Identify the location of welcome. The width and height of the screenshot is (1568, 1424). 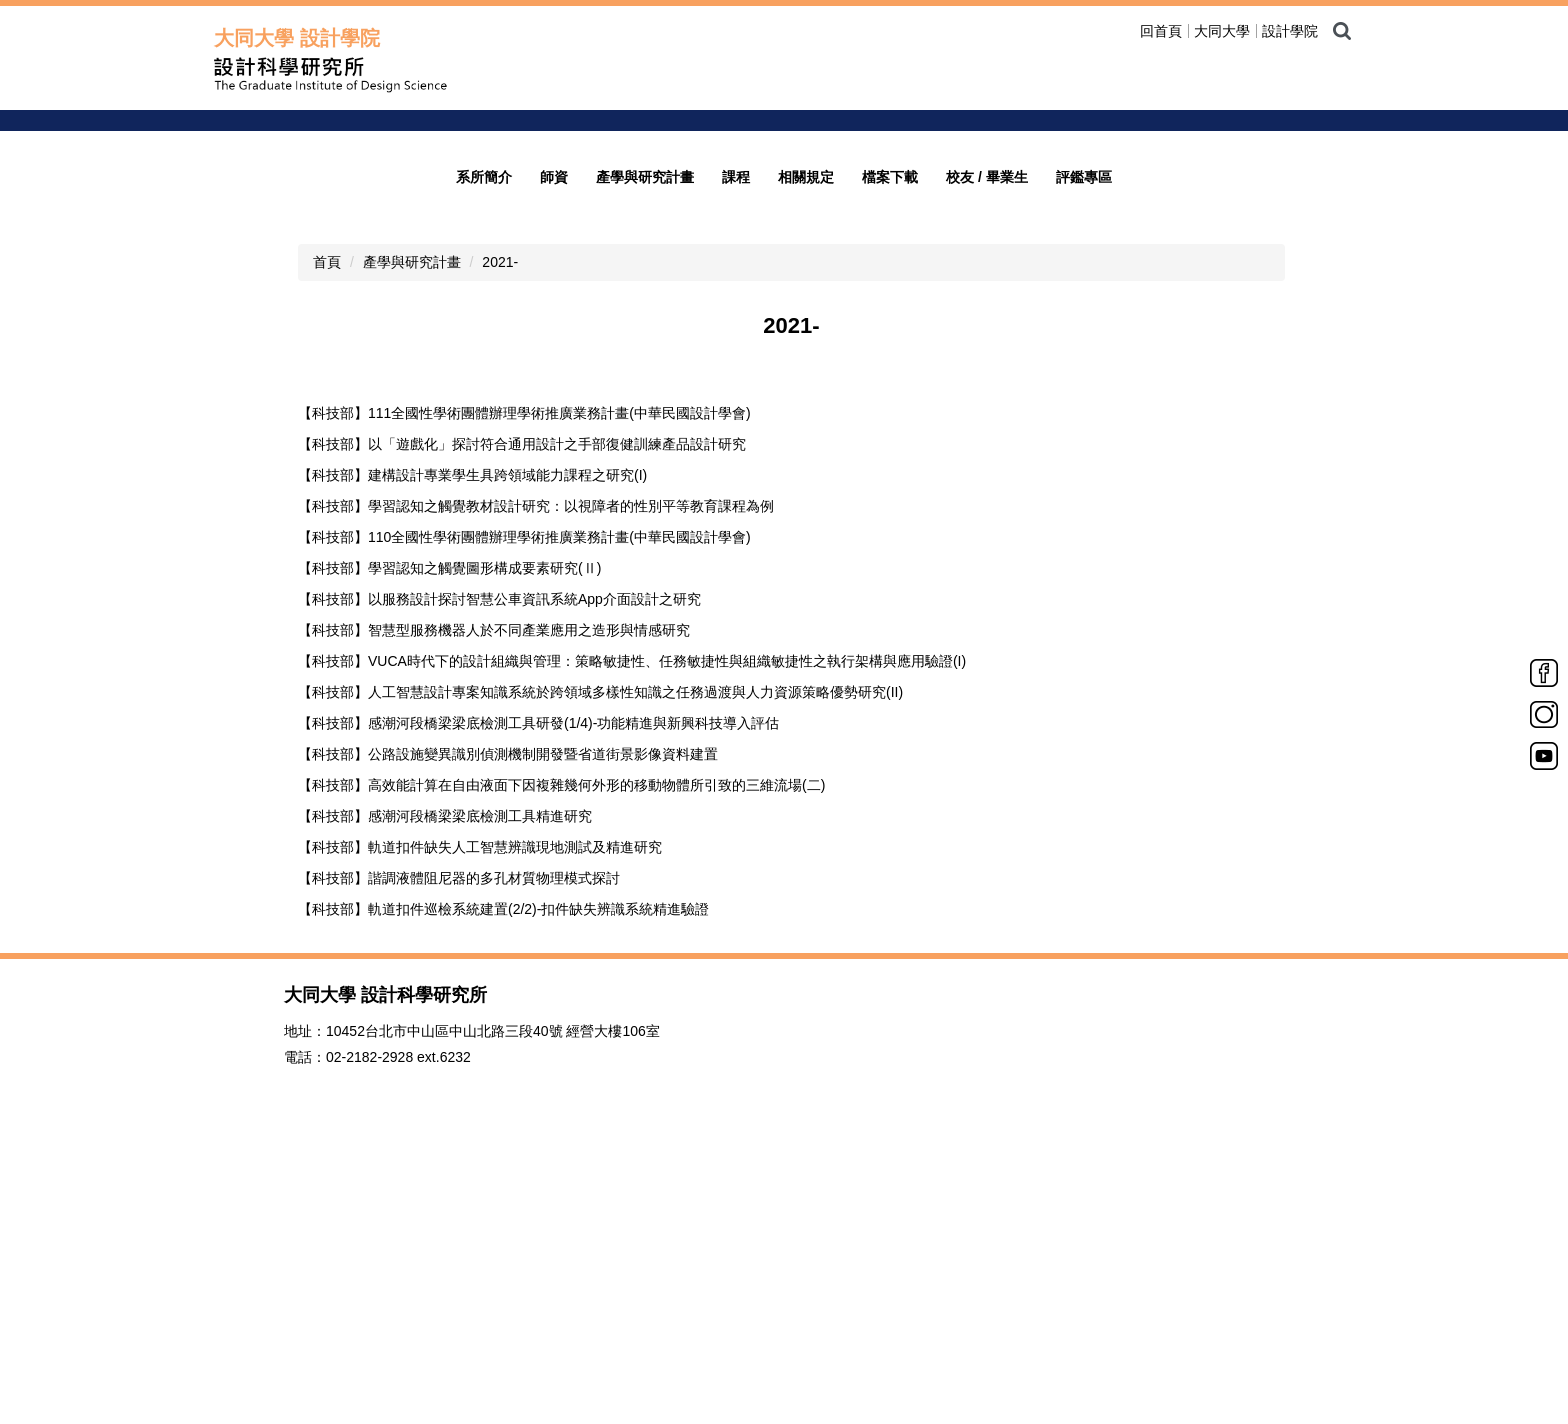
(1147, 211).